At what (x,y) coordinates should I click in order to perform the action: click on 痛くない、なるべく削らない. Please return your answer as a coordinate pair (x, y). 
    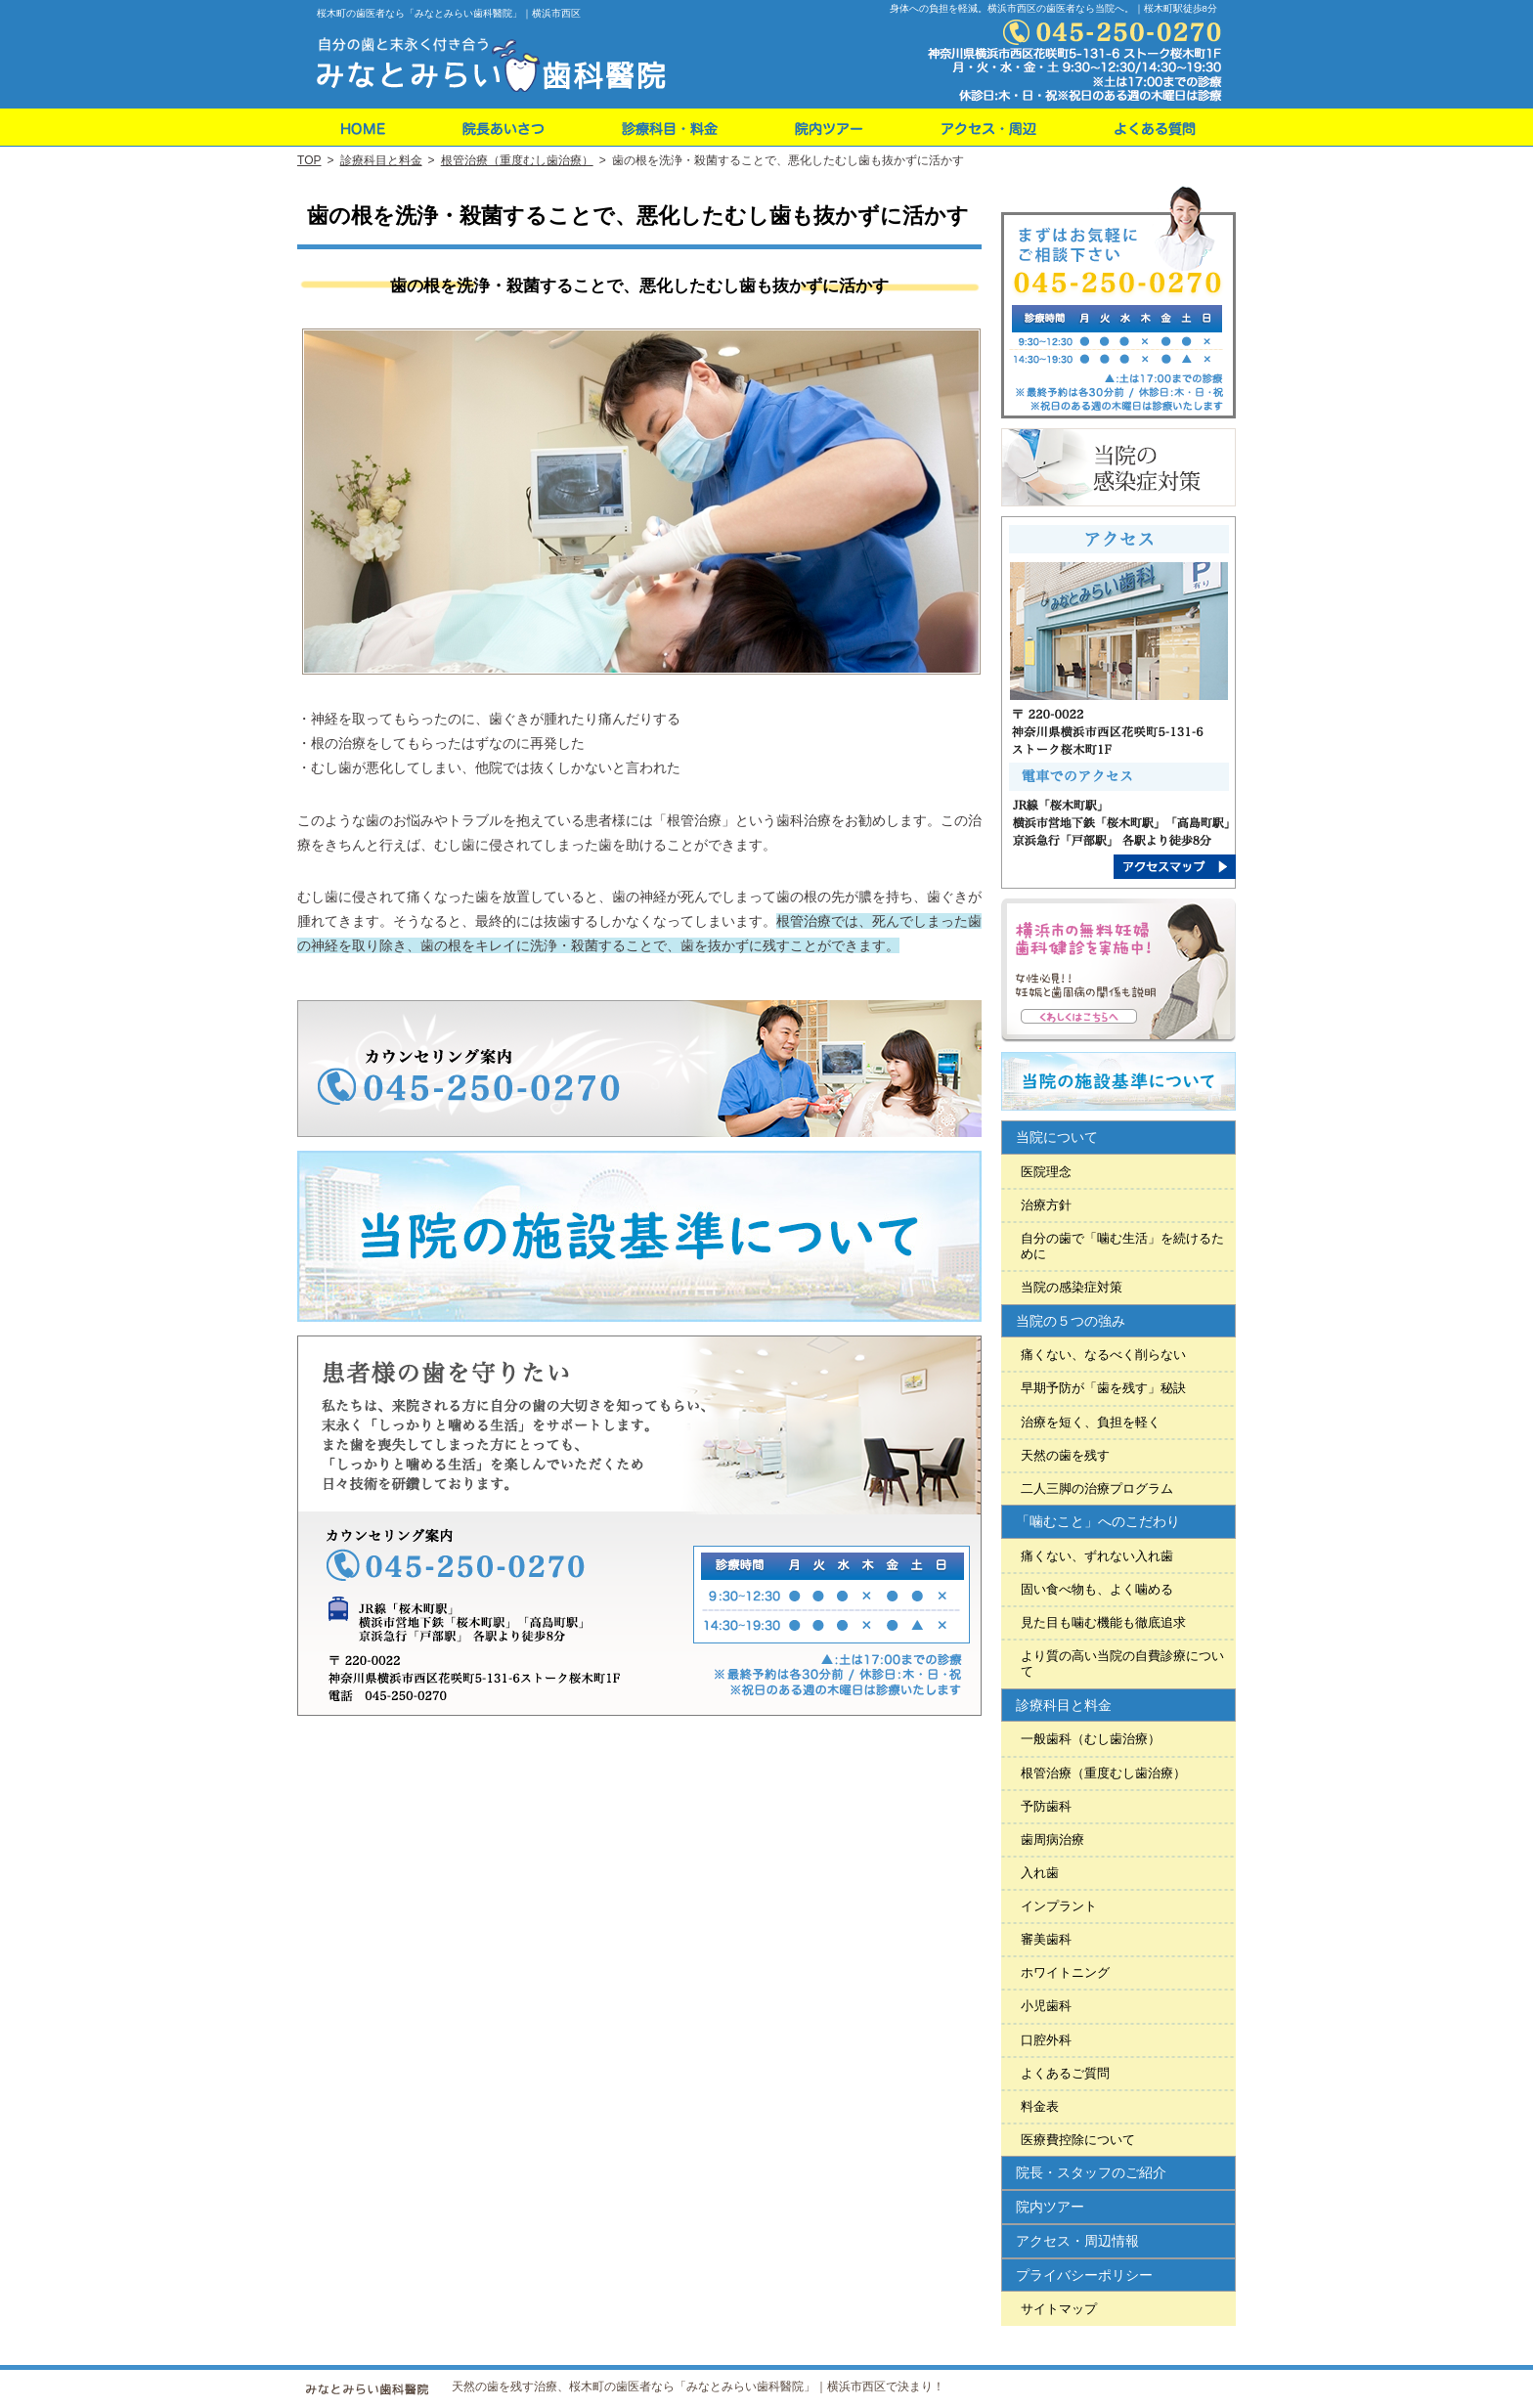
    Looking at the image, I should click on (1103, 1354).